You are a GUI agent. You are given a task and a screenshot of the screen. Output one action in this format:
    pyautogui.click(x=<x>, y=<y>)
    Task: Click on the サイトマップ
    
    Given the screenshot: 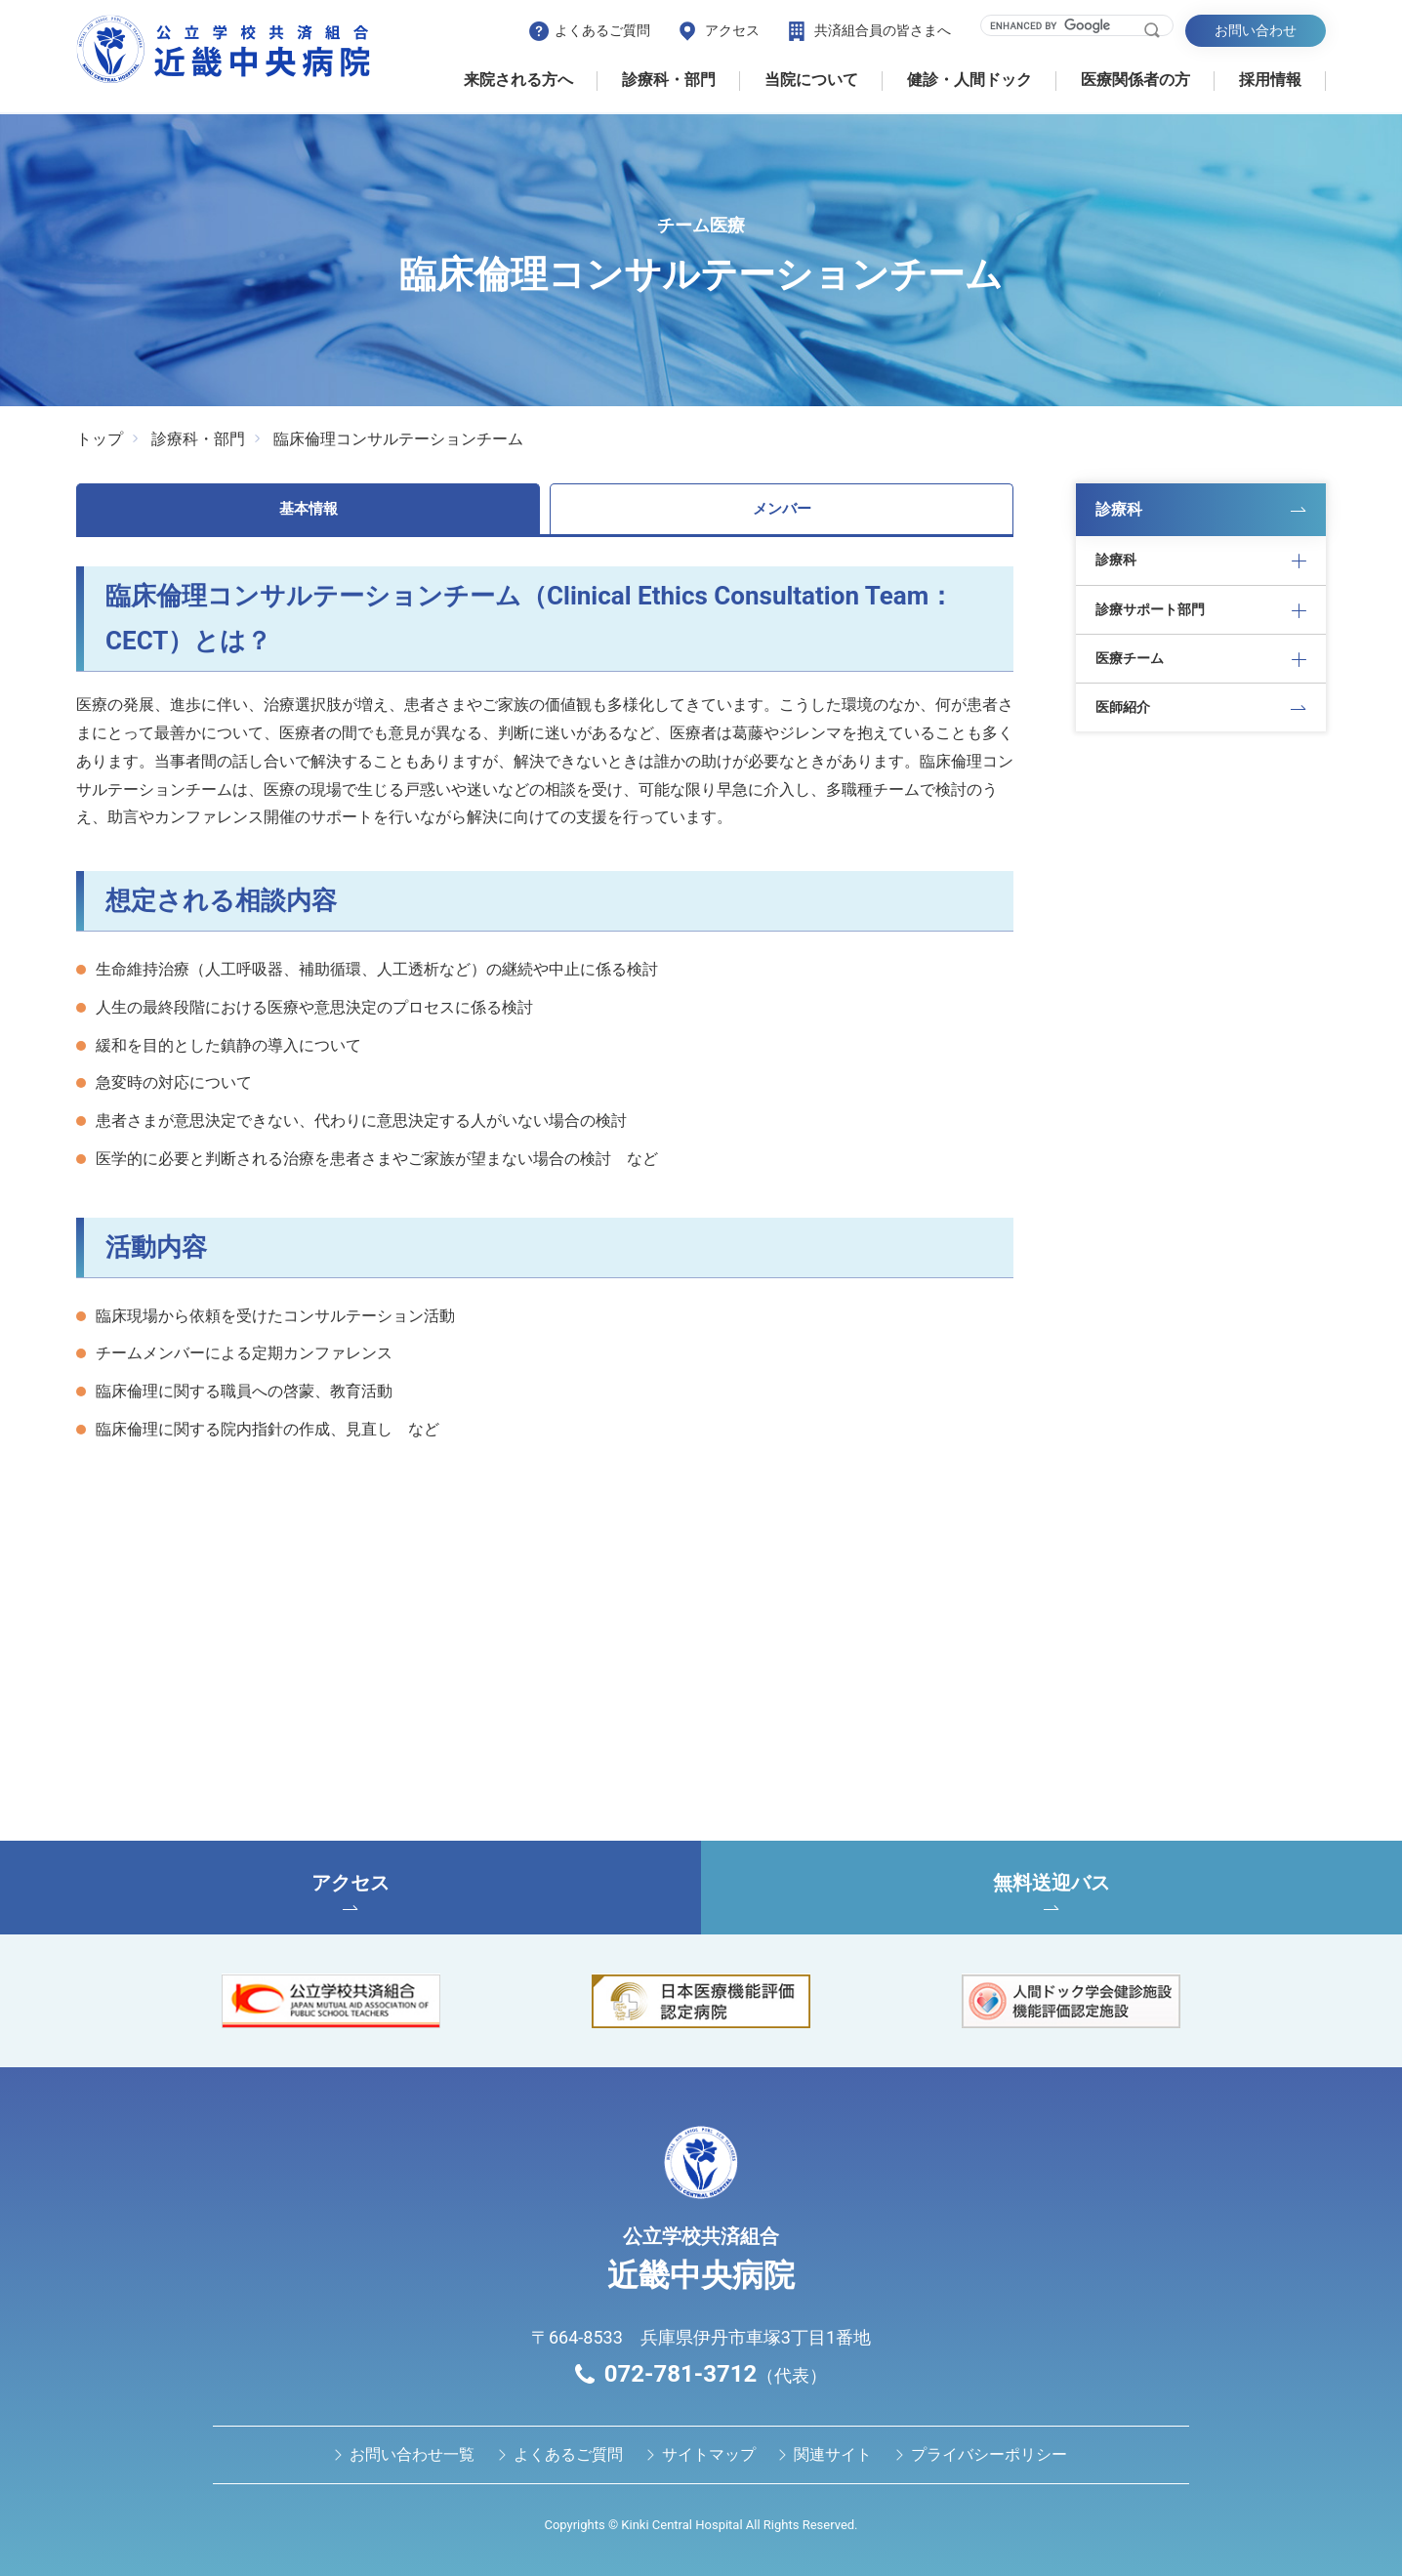 What is the action you would take?
    pyautogui.click(x=709, y=2454)
    